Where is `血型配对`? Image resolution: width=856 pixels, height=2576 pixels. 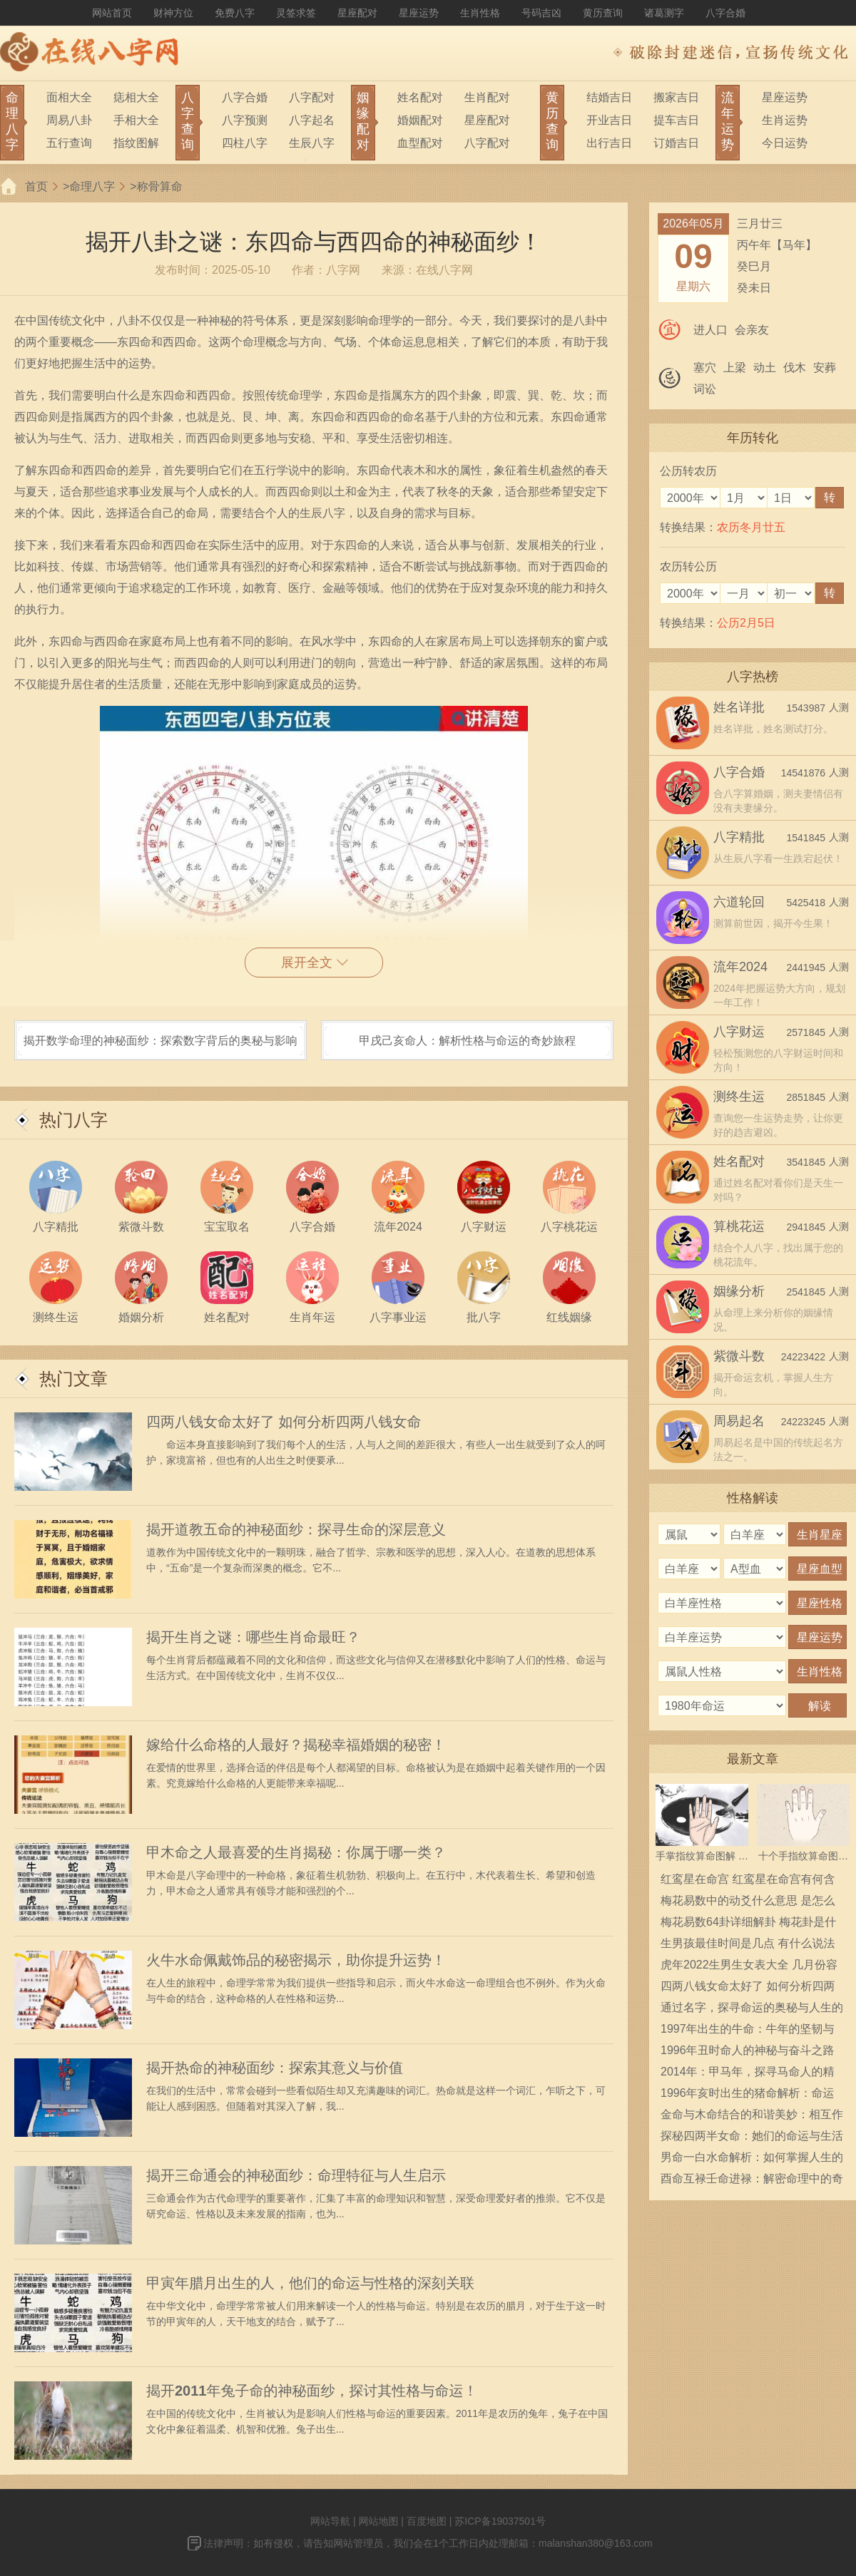 血型配对 is located at coordinates (420, 143).